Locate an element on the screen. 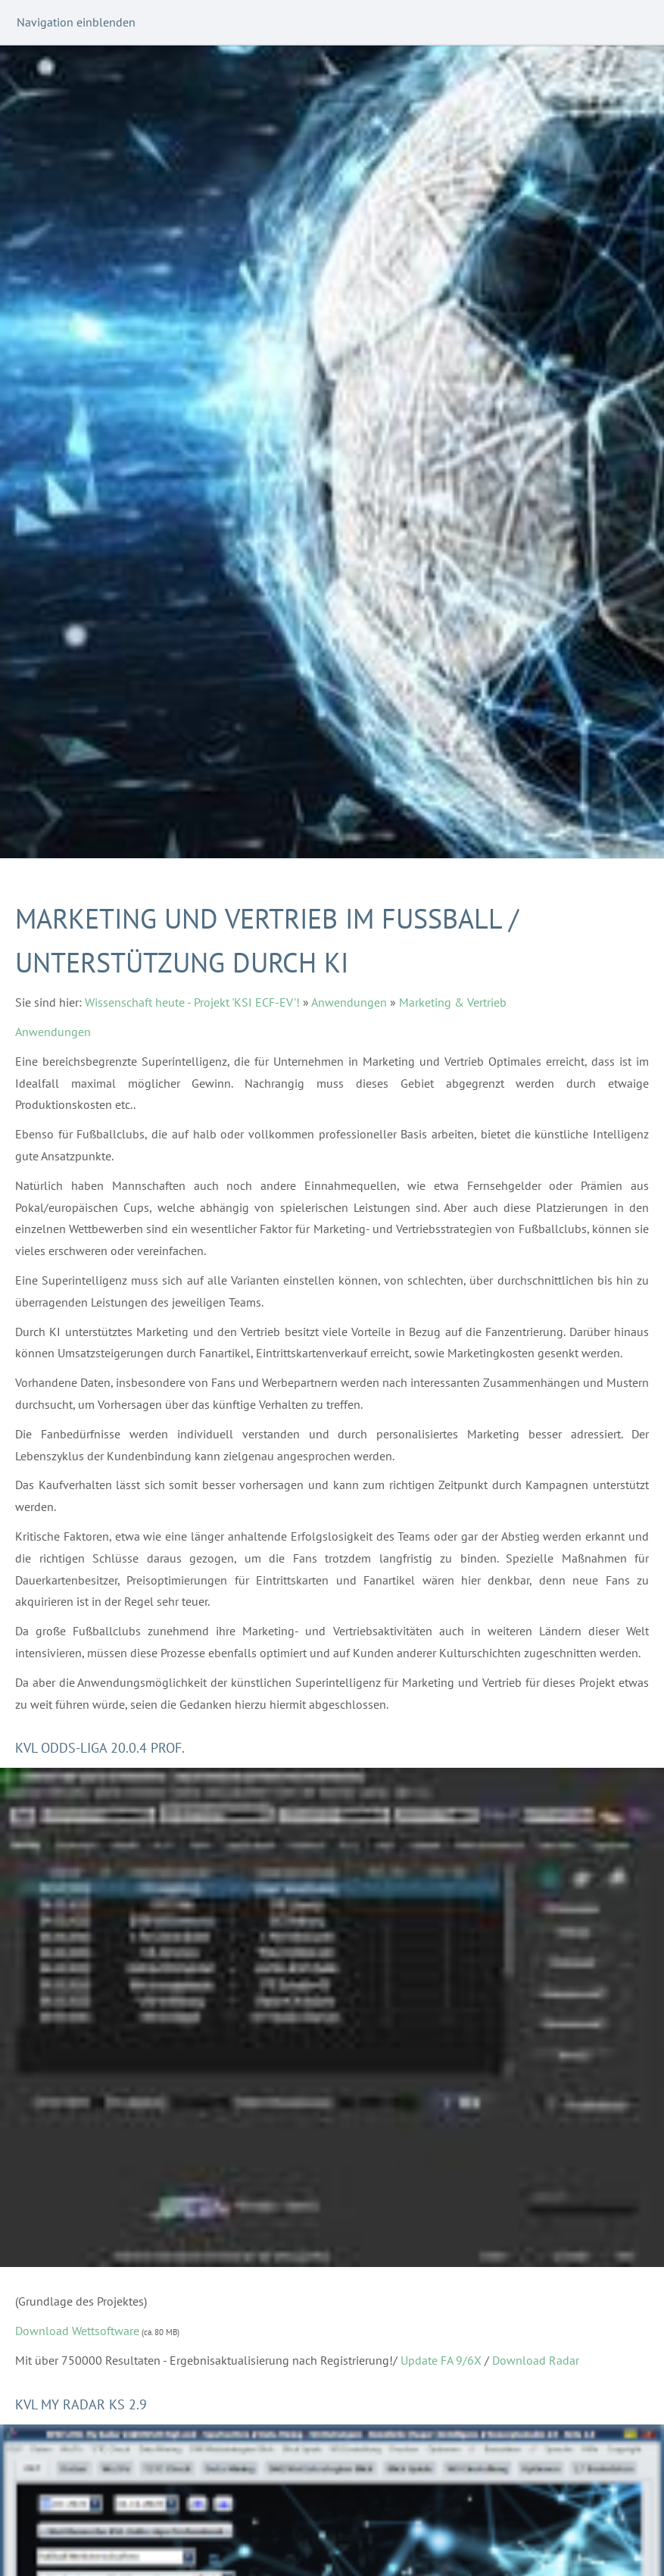 The height and width of the screenshot is (2576, 664). Anwendungen is located at coordinates (349, 1002).